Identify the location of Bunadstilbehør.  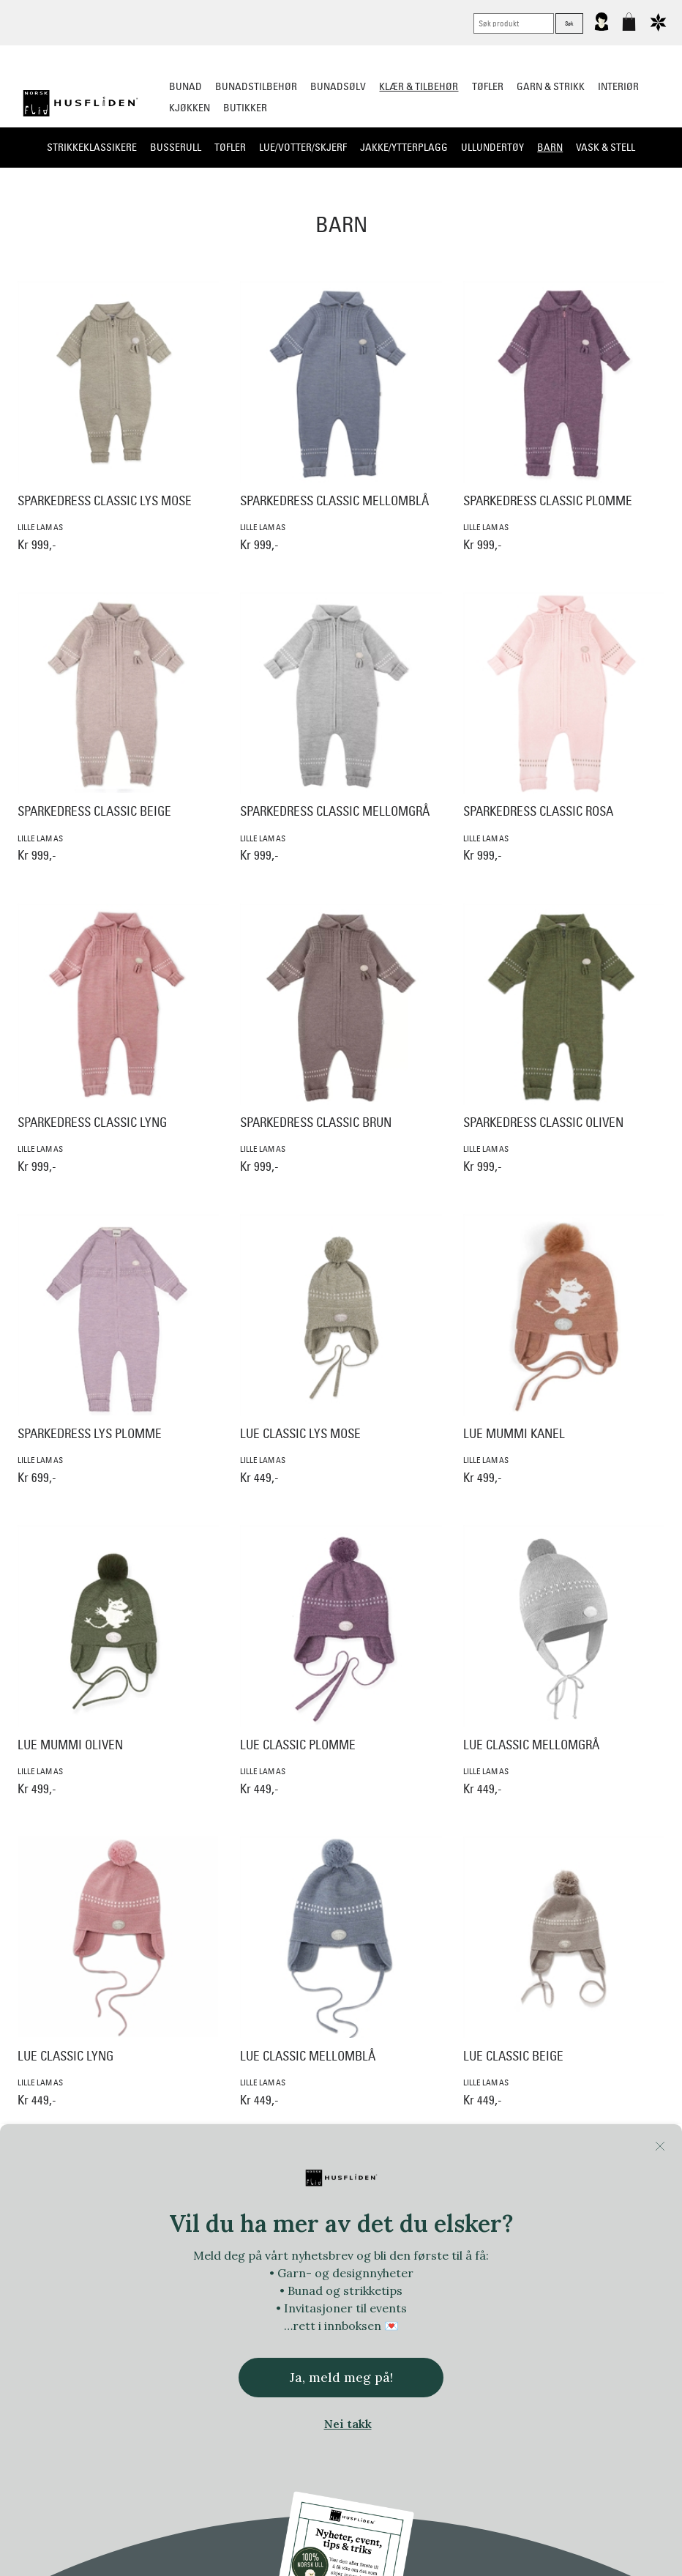
(256, 86).